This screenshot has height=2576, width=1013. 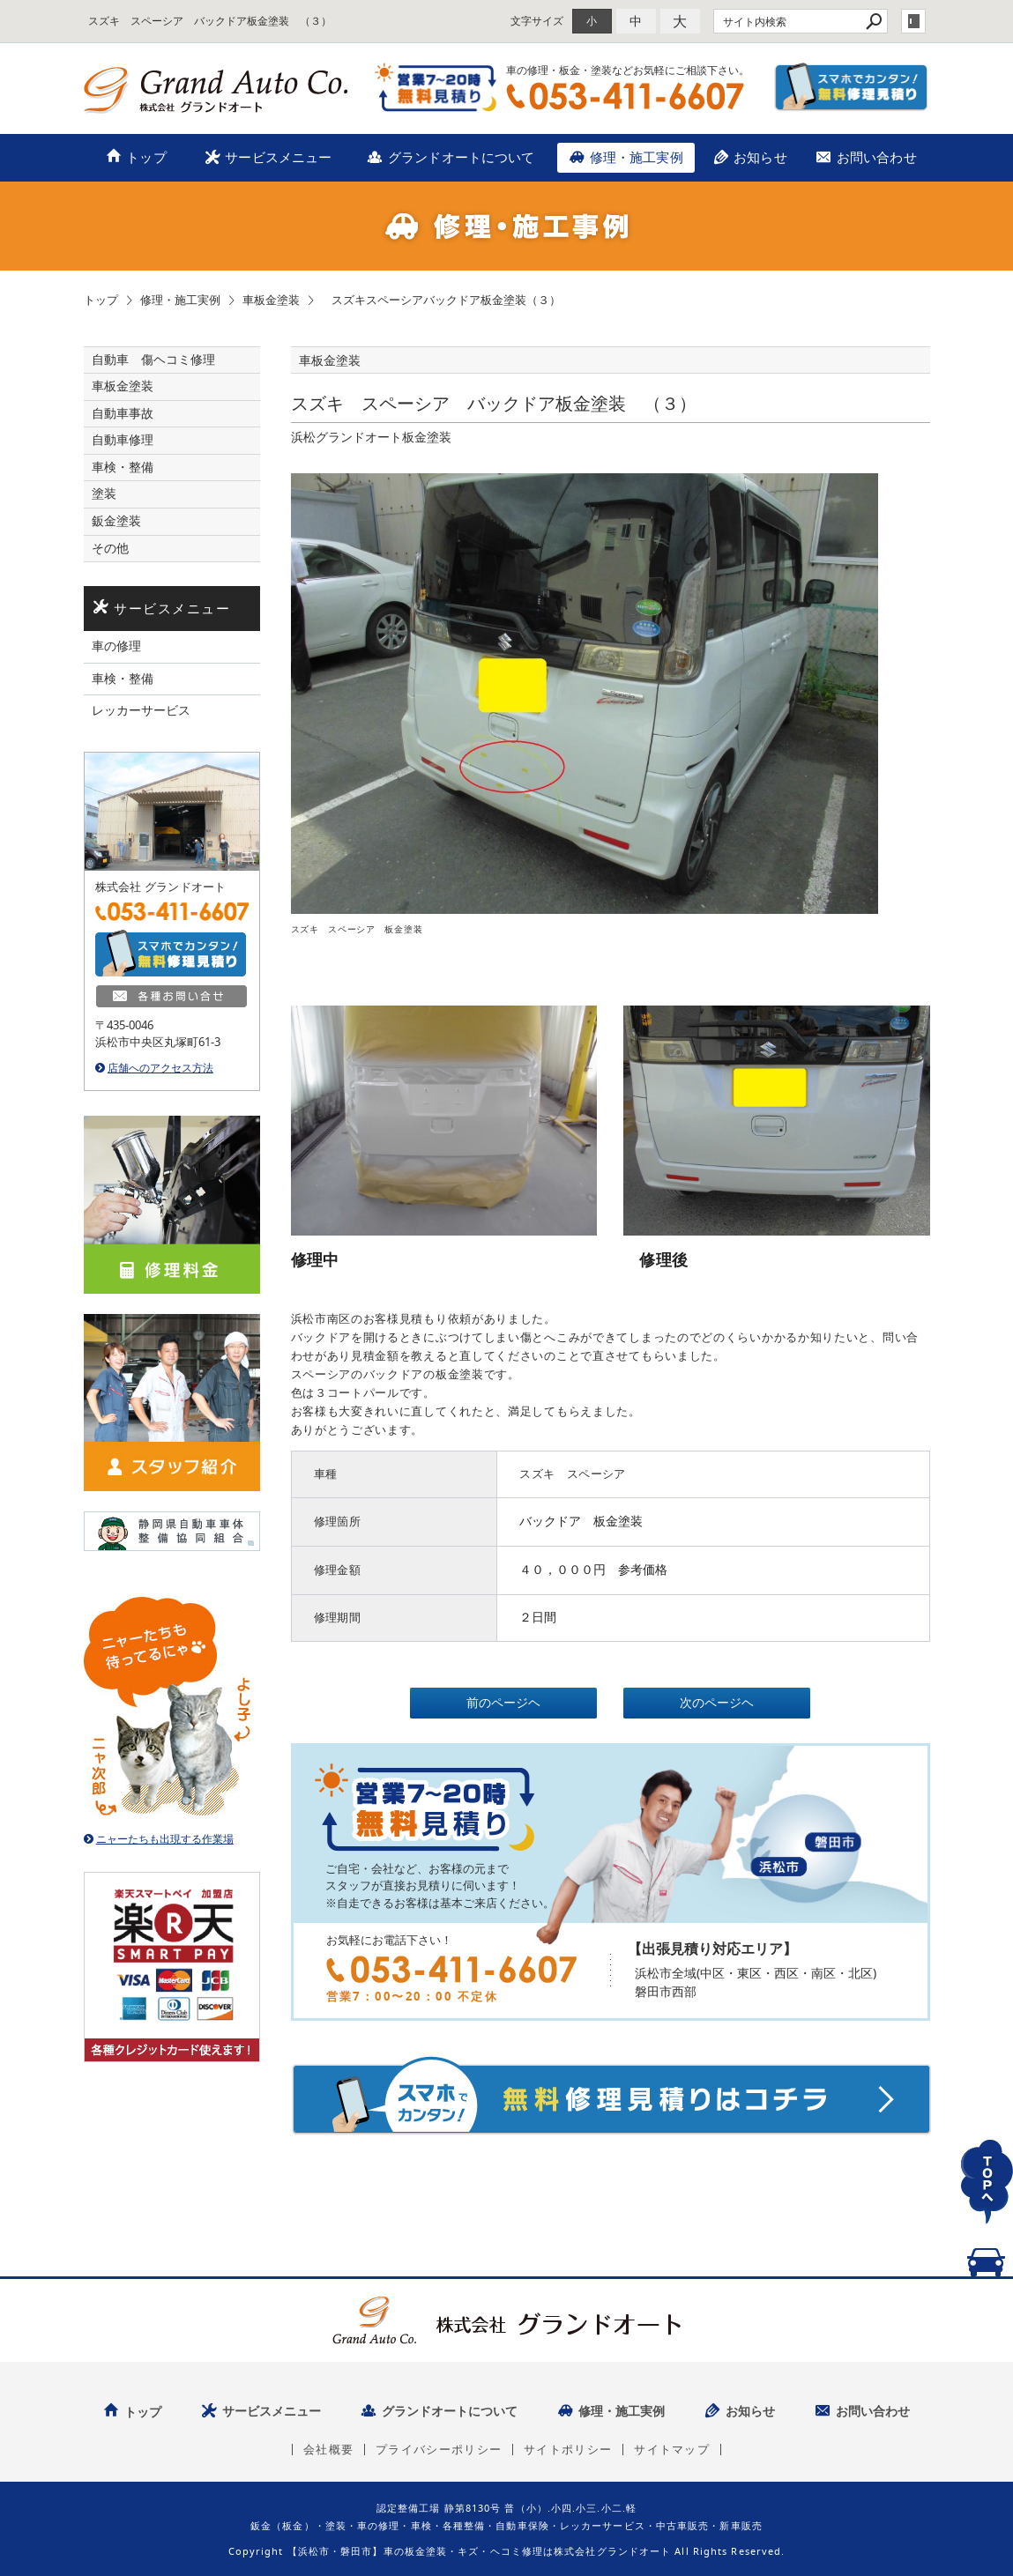 I want to click on サイトポリシー, so click(x=568, y=2449).